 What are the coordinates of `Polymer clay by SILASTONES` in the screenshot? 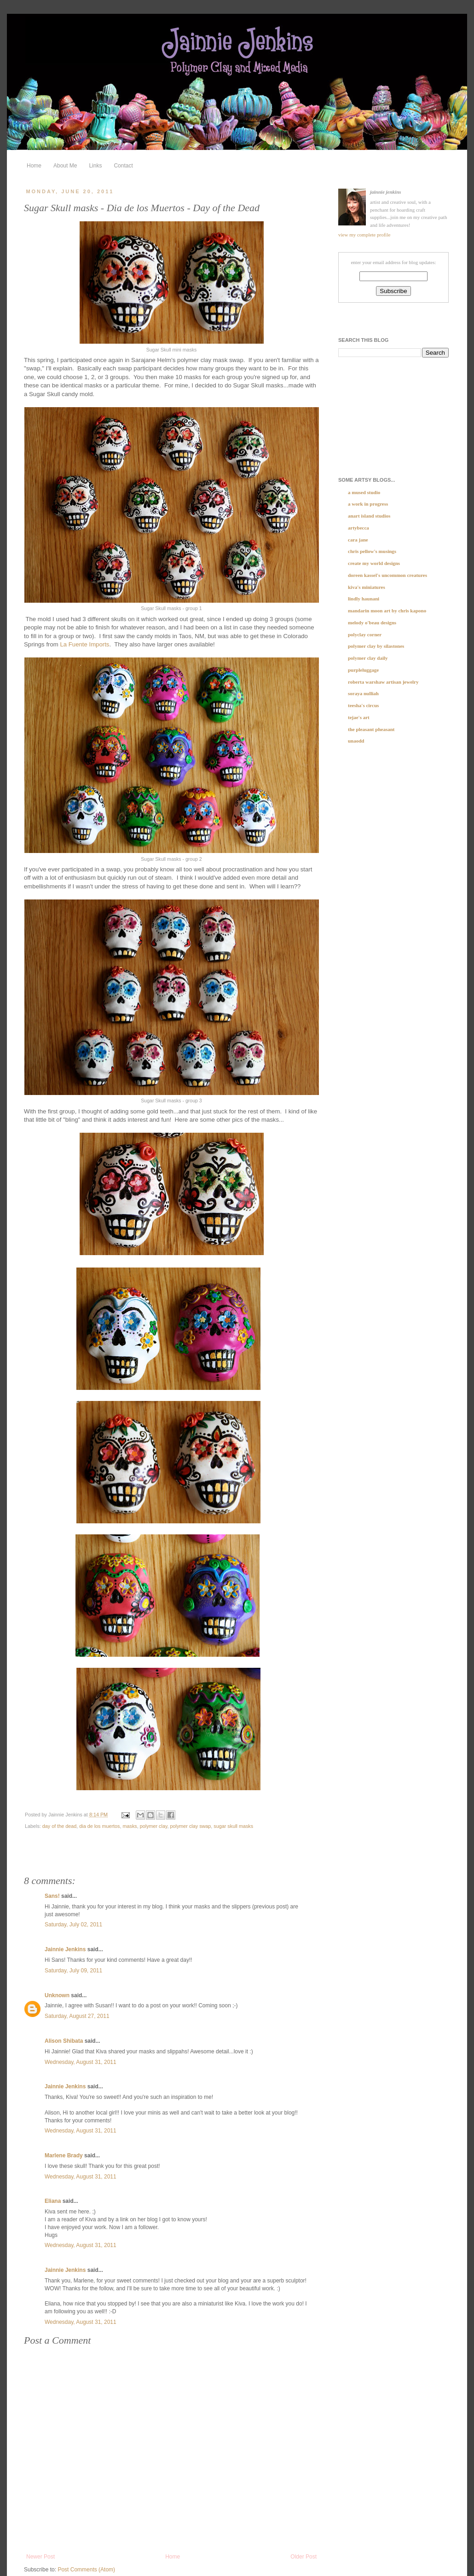 It's located at (376, 646).